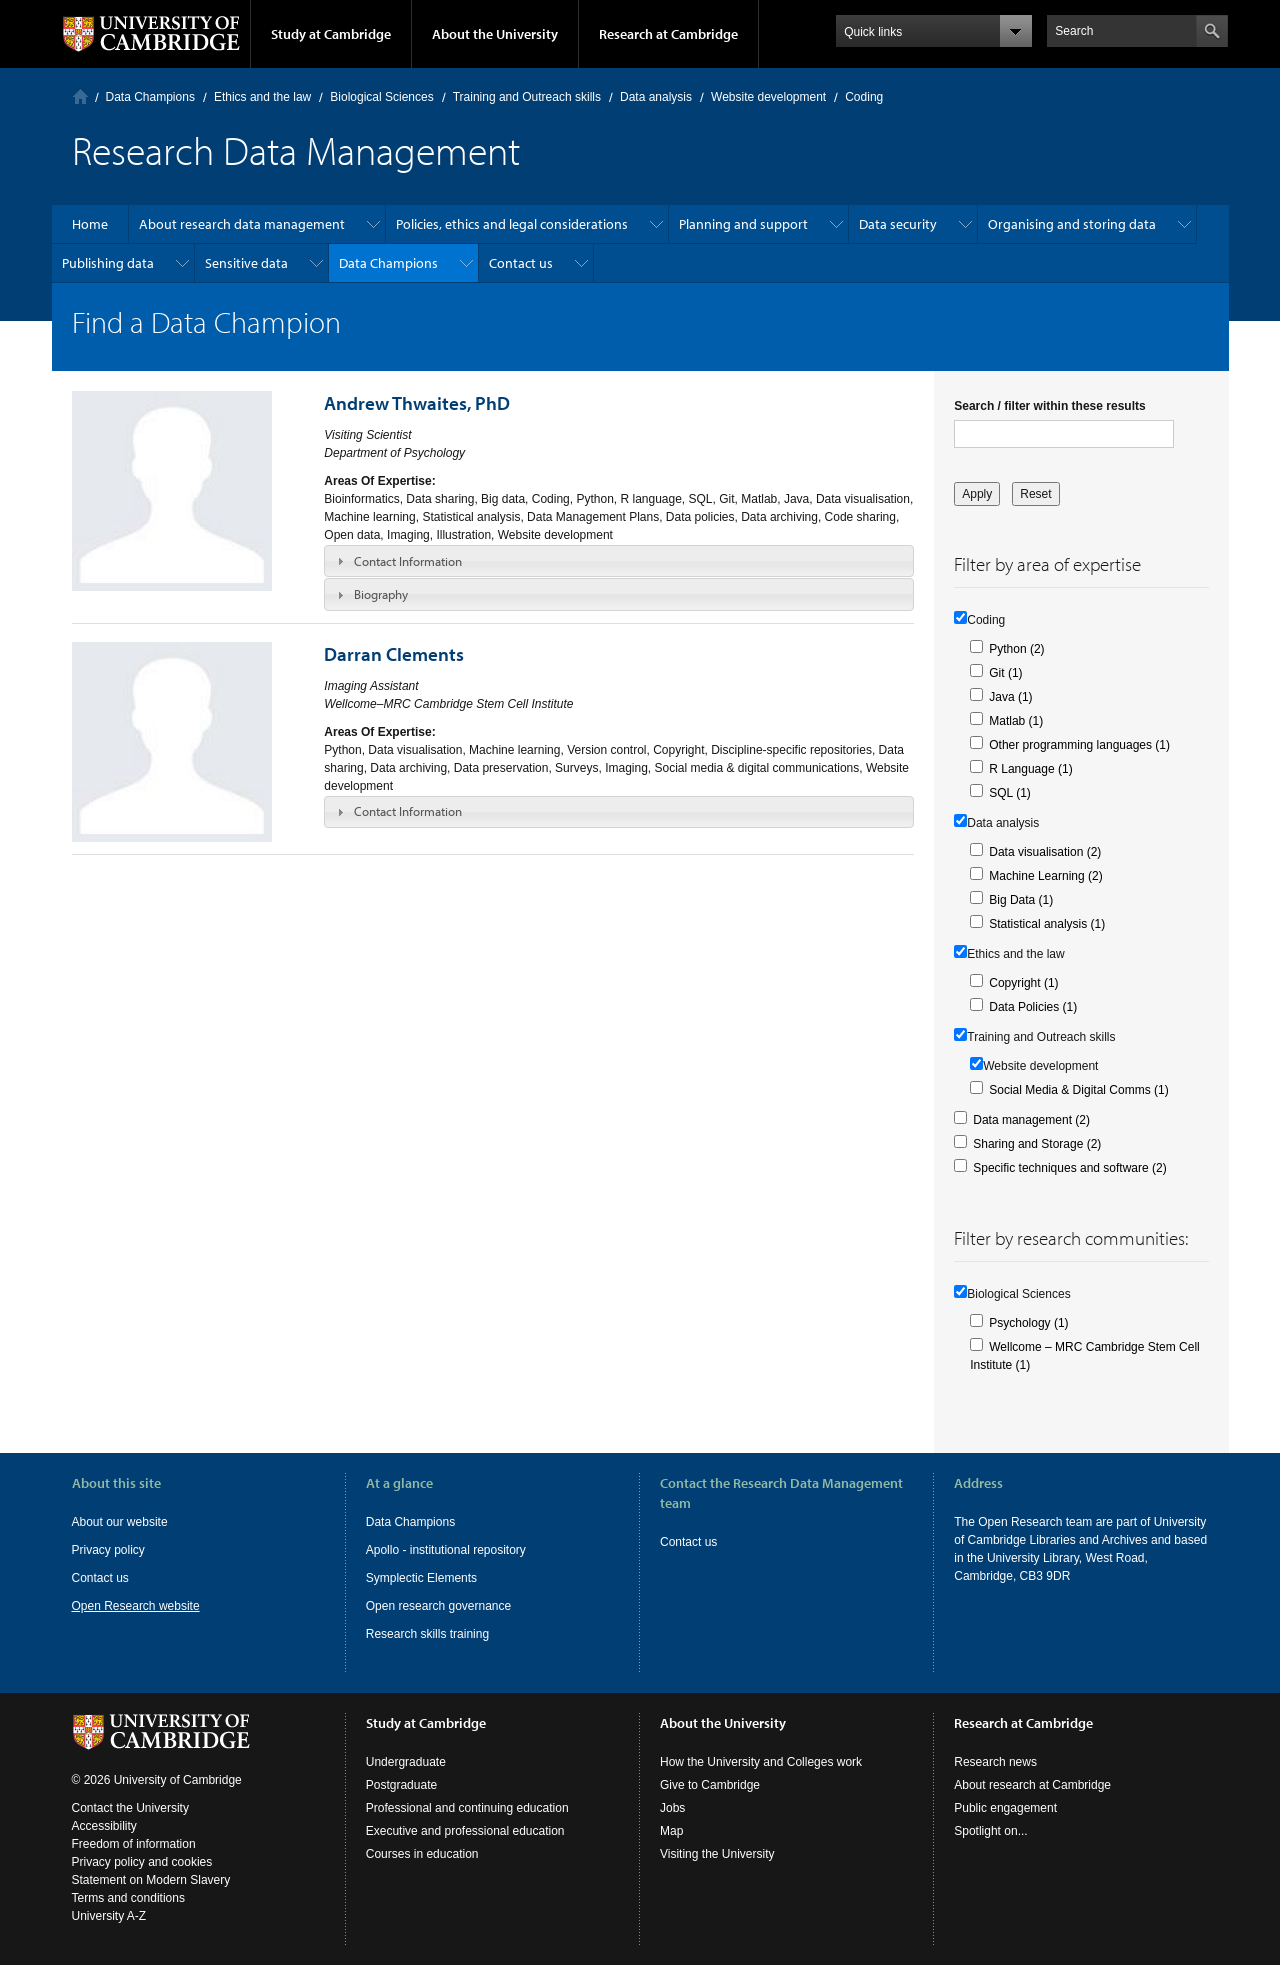 Image resolution: width=1280 pixels, height=1965 pixels. What do you see at coordinates (427, 1634) in the screenshot?
I see `Research skills training` at bounding box center [427, 1634].